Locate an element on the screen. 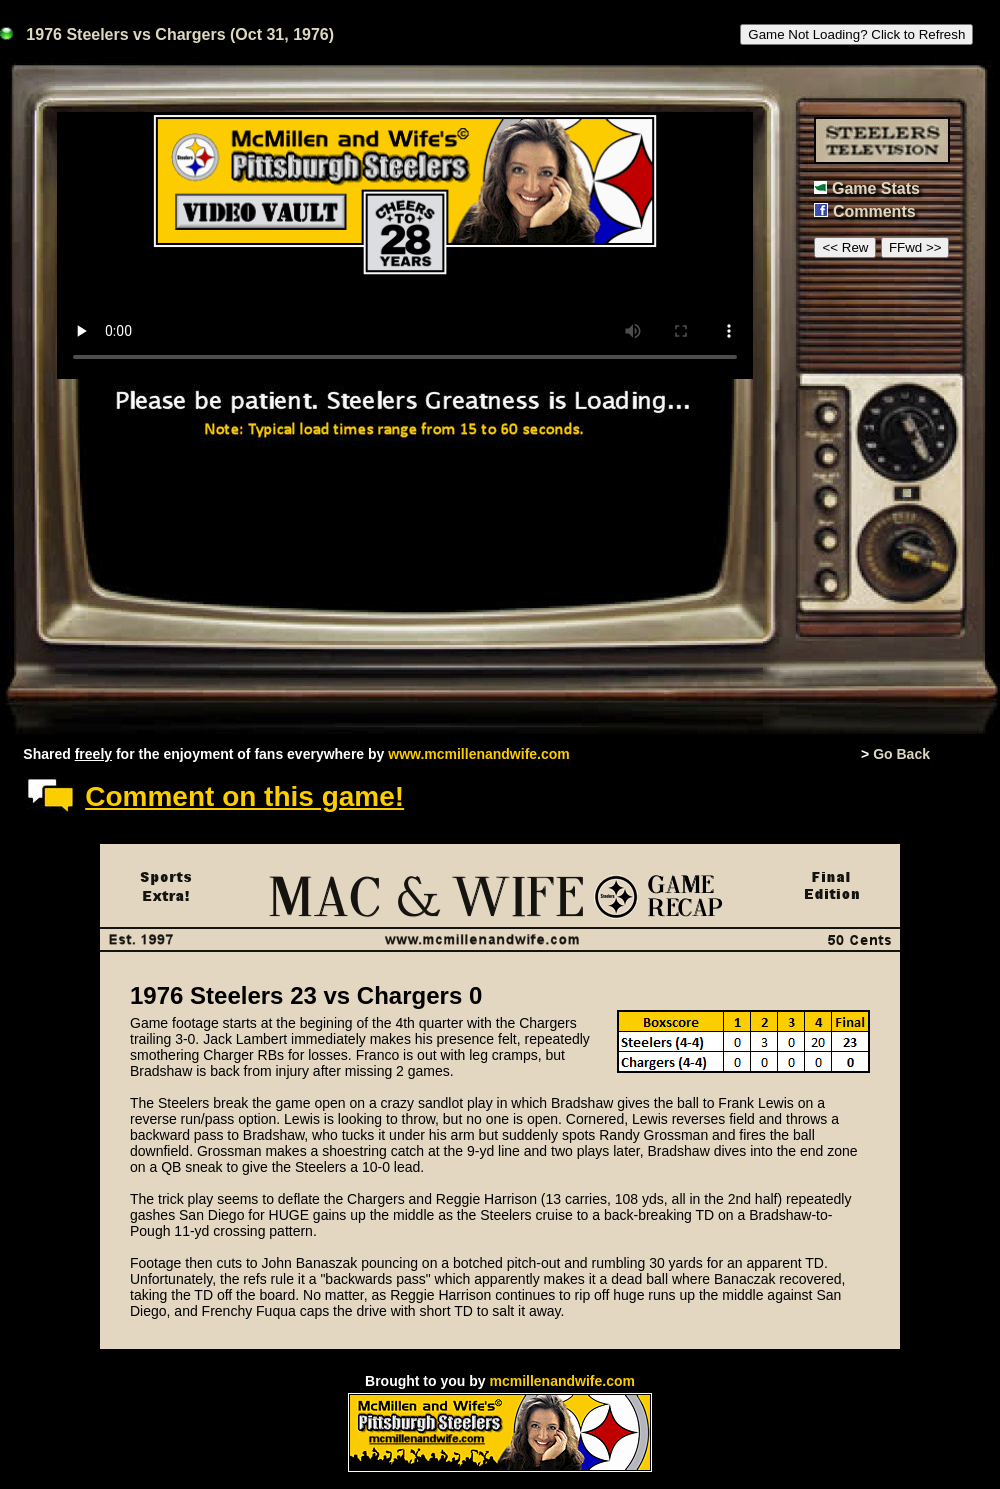 The height and width of the screenshot is (1489, 1000). Game Stats is located at coordinates (876, 188).